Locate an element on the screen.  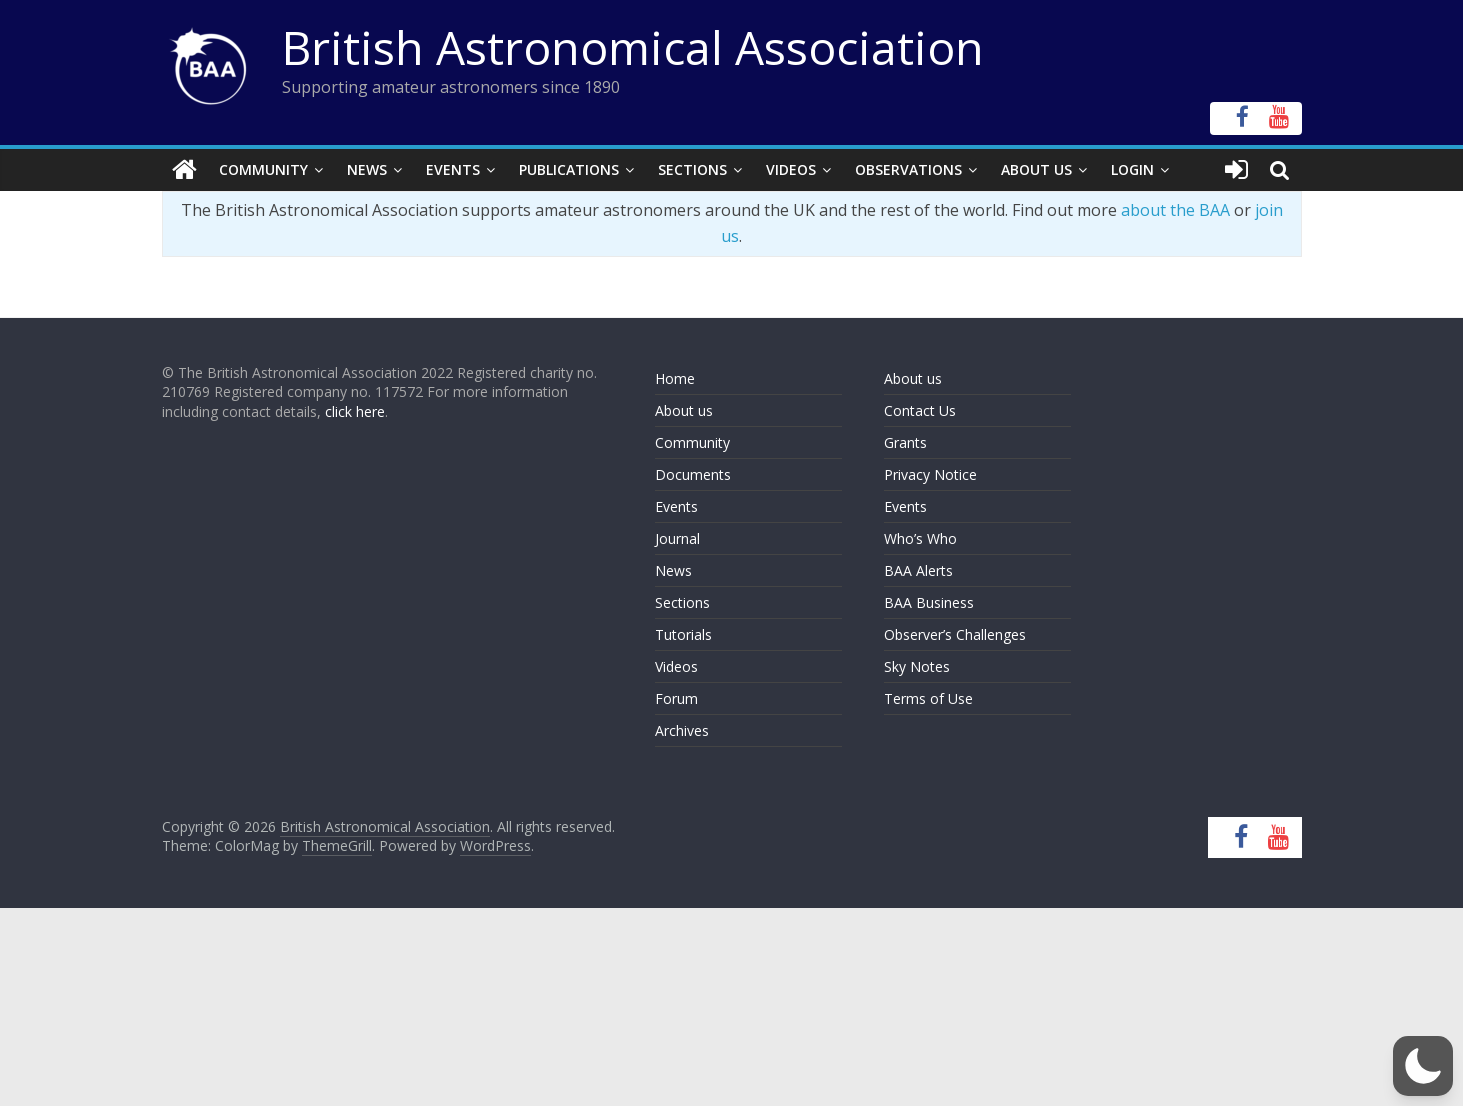
Who’s Who is located at coordinates (920, 538).